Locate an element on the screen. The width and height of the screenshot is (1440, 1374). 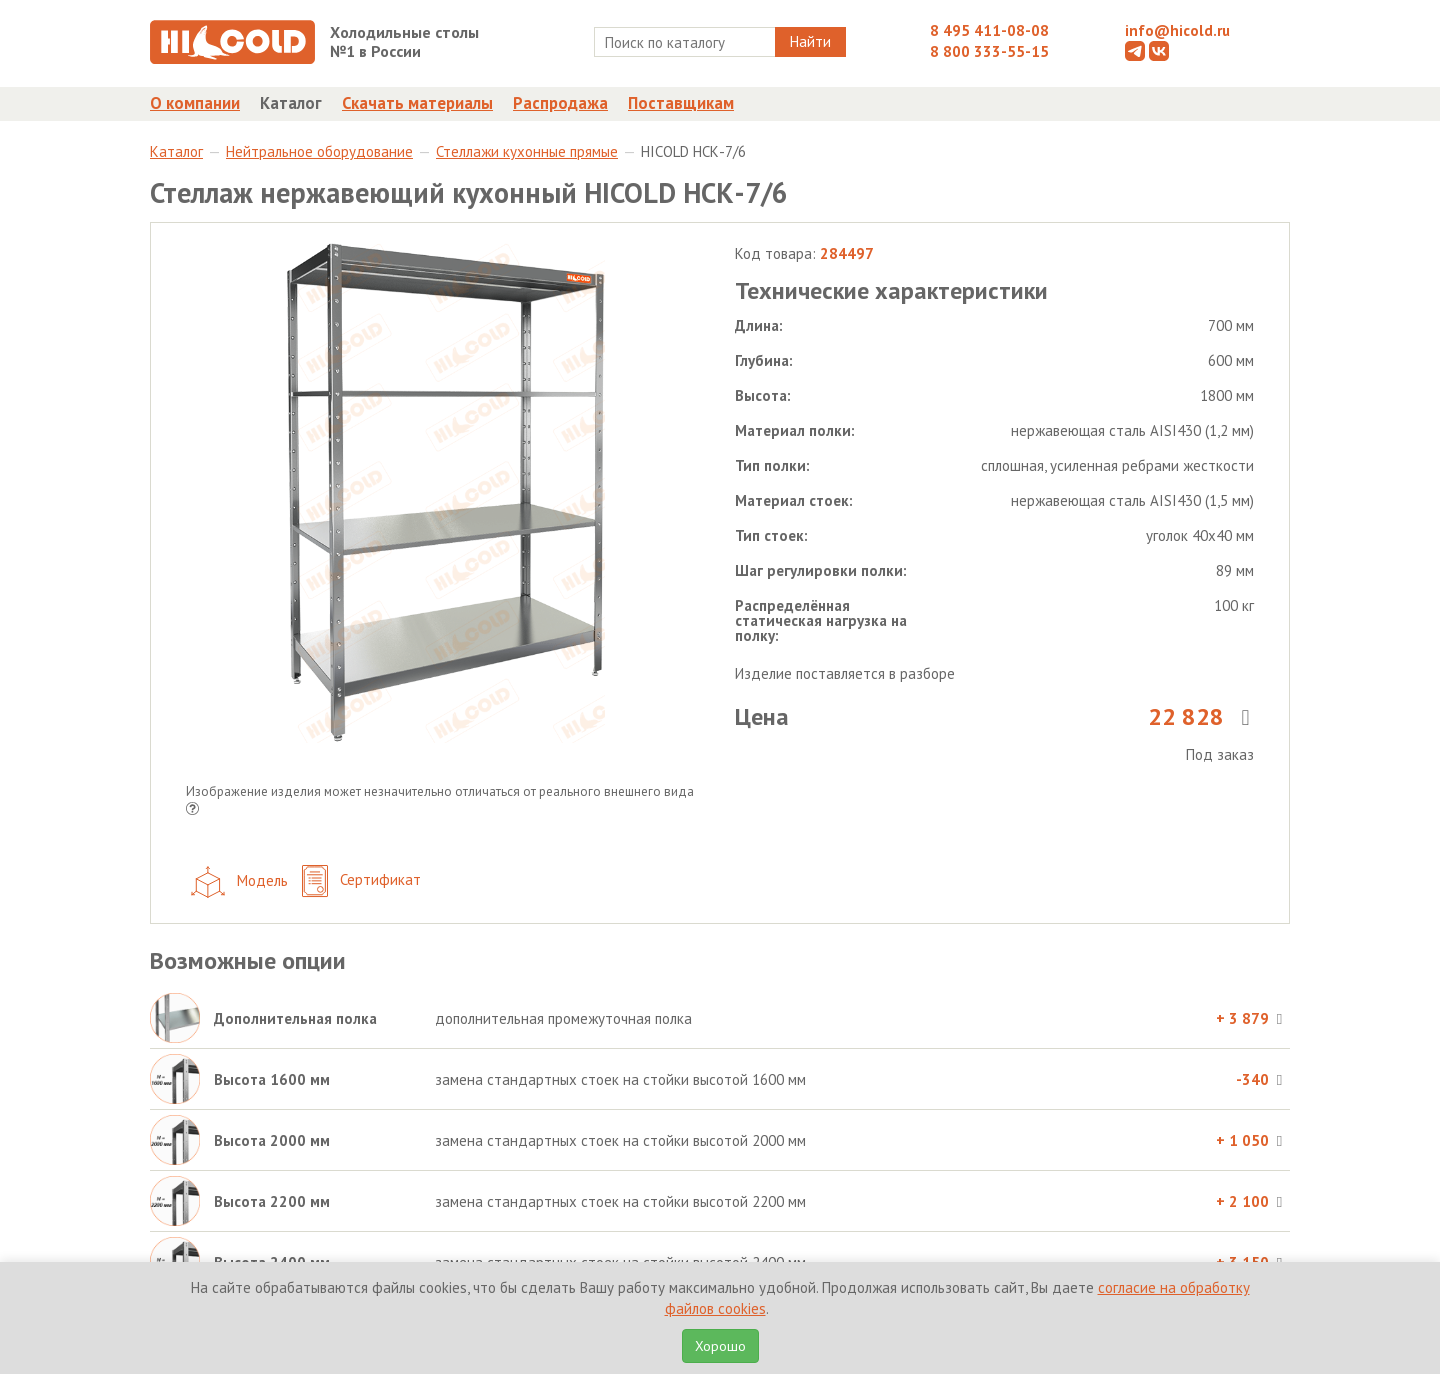
Распродажа is located at coordinates (560, 103).